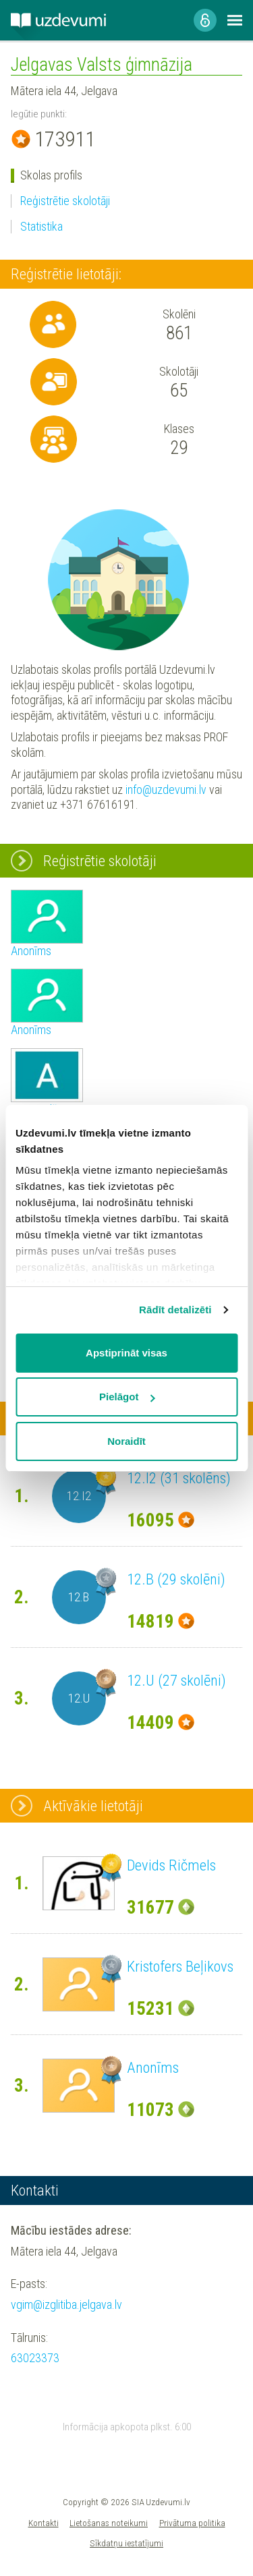  What do you see at coordinates (165, 789) in the screenshot?
I see `info@uzdevumi.lv` at bounding box center [165, 789].